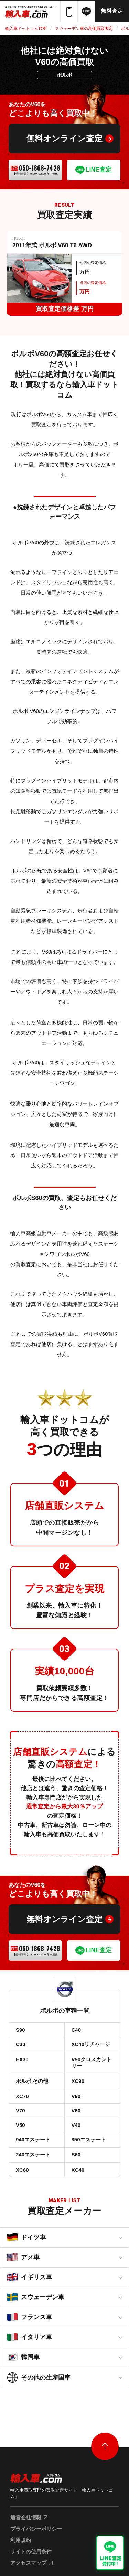 Image resolution: width=129 pixels, height=2576 pixels. What do you see at coordinates (91, 2044) in the screenshot?
I see `XC40リチャージ` at bounding box center [91, 2044].